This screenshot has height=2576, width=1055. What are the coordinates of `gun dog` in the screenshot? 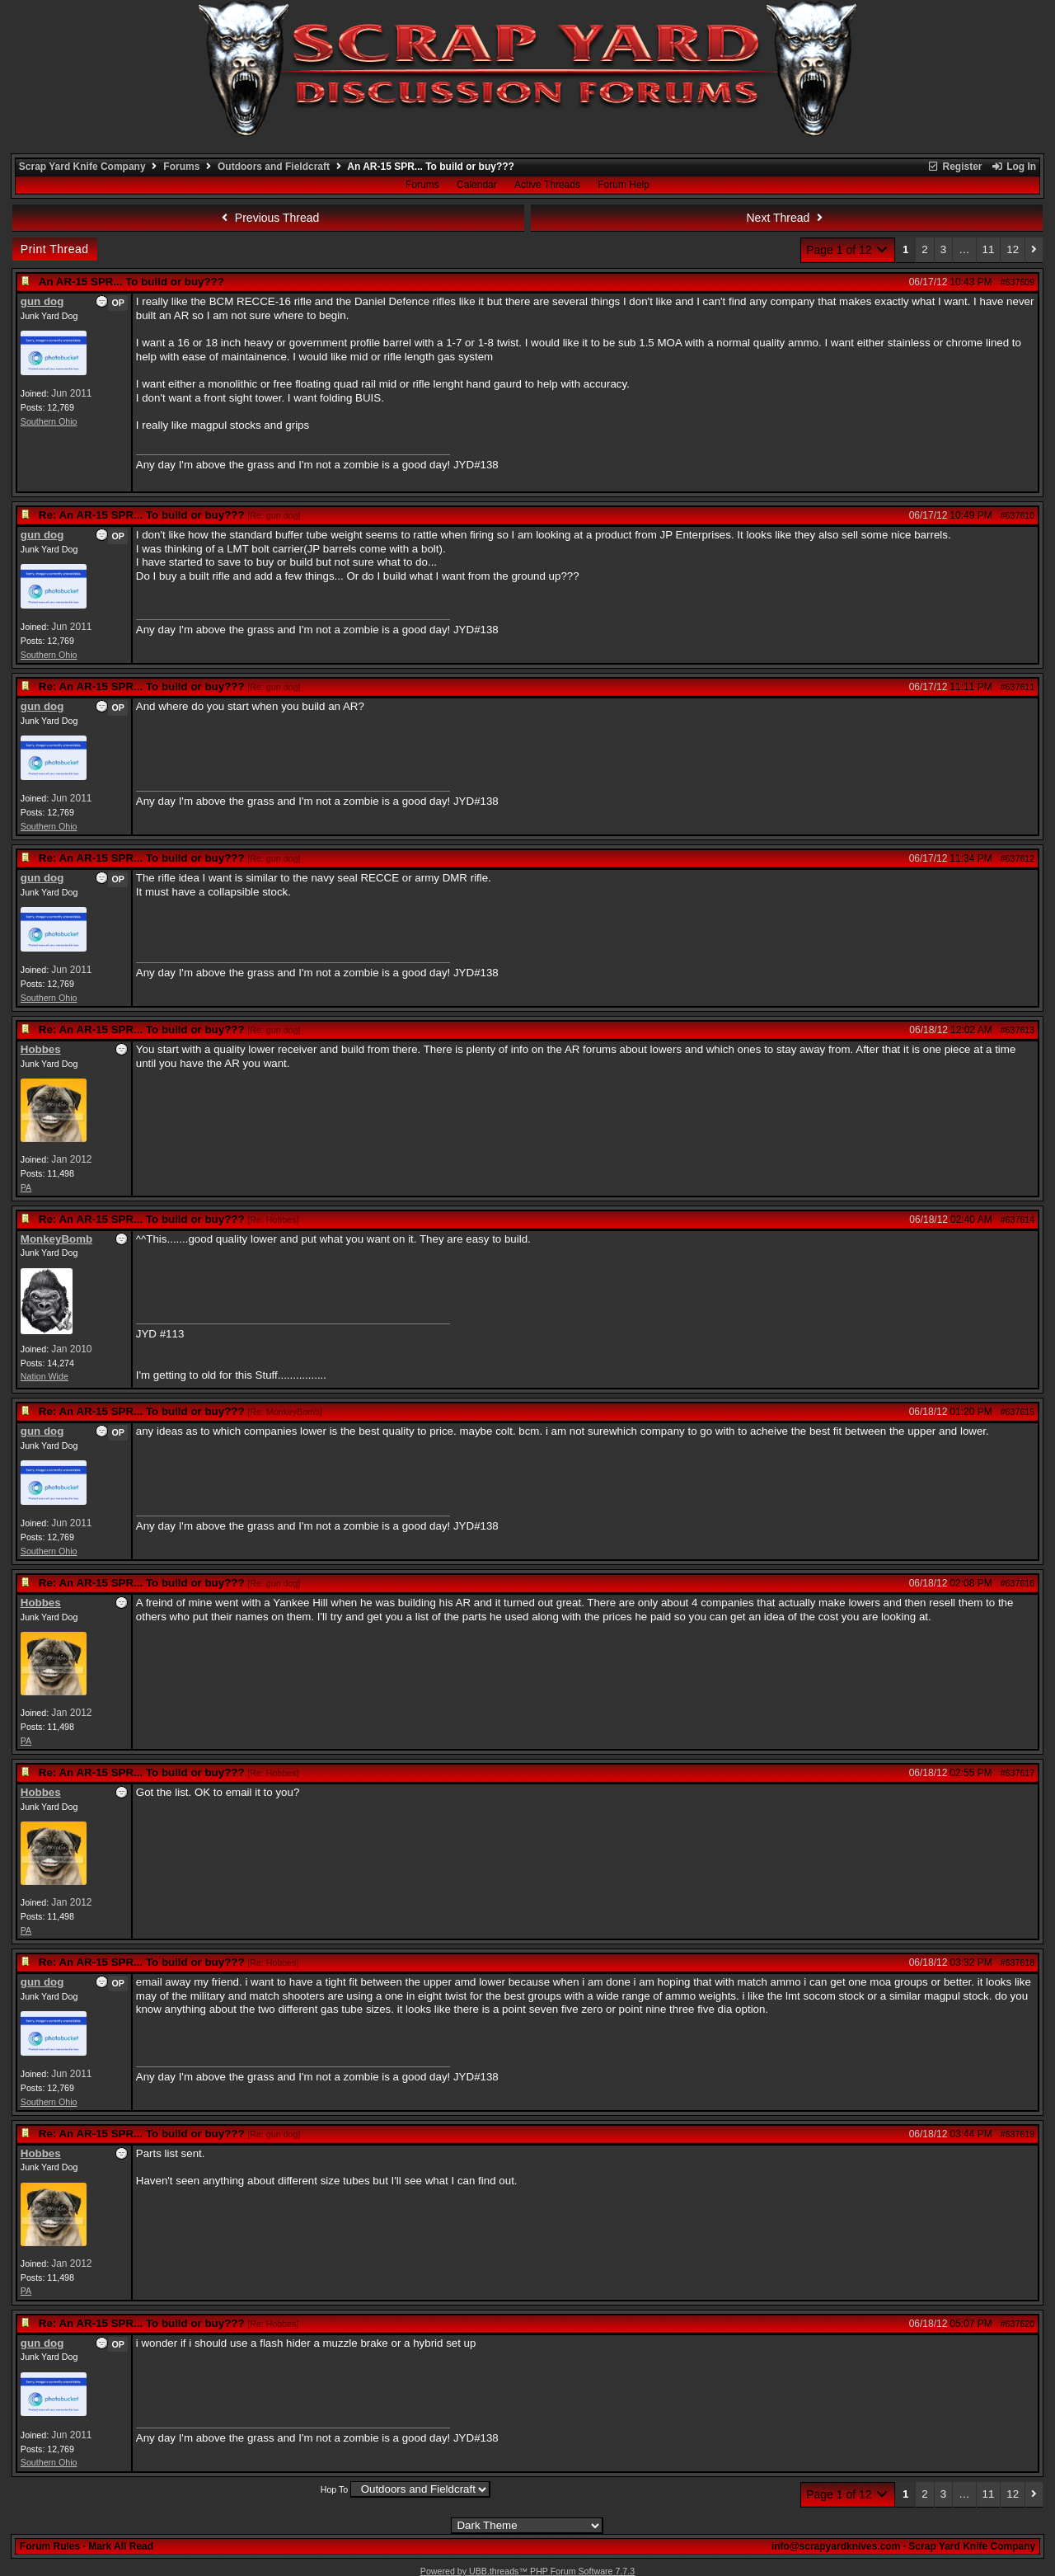 It's located at (42, 301).